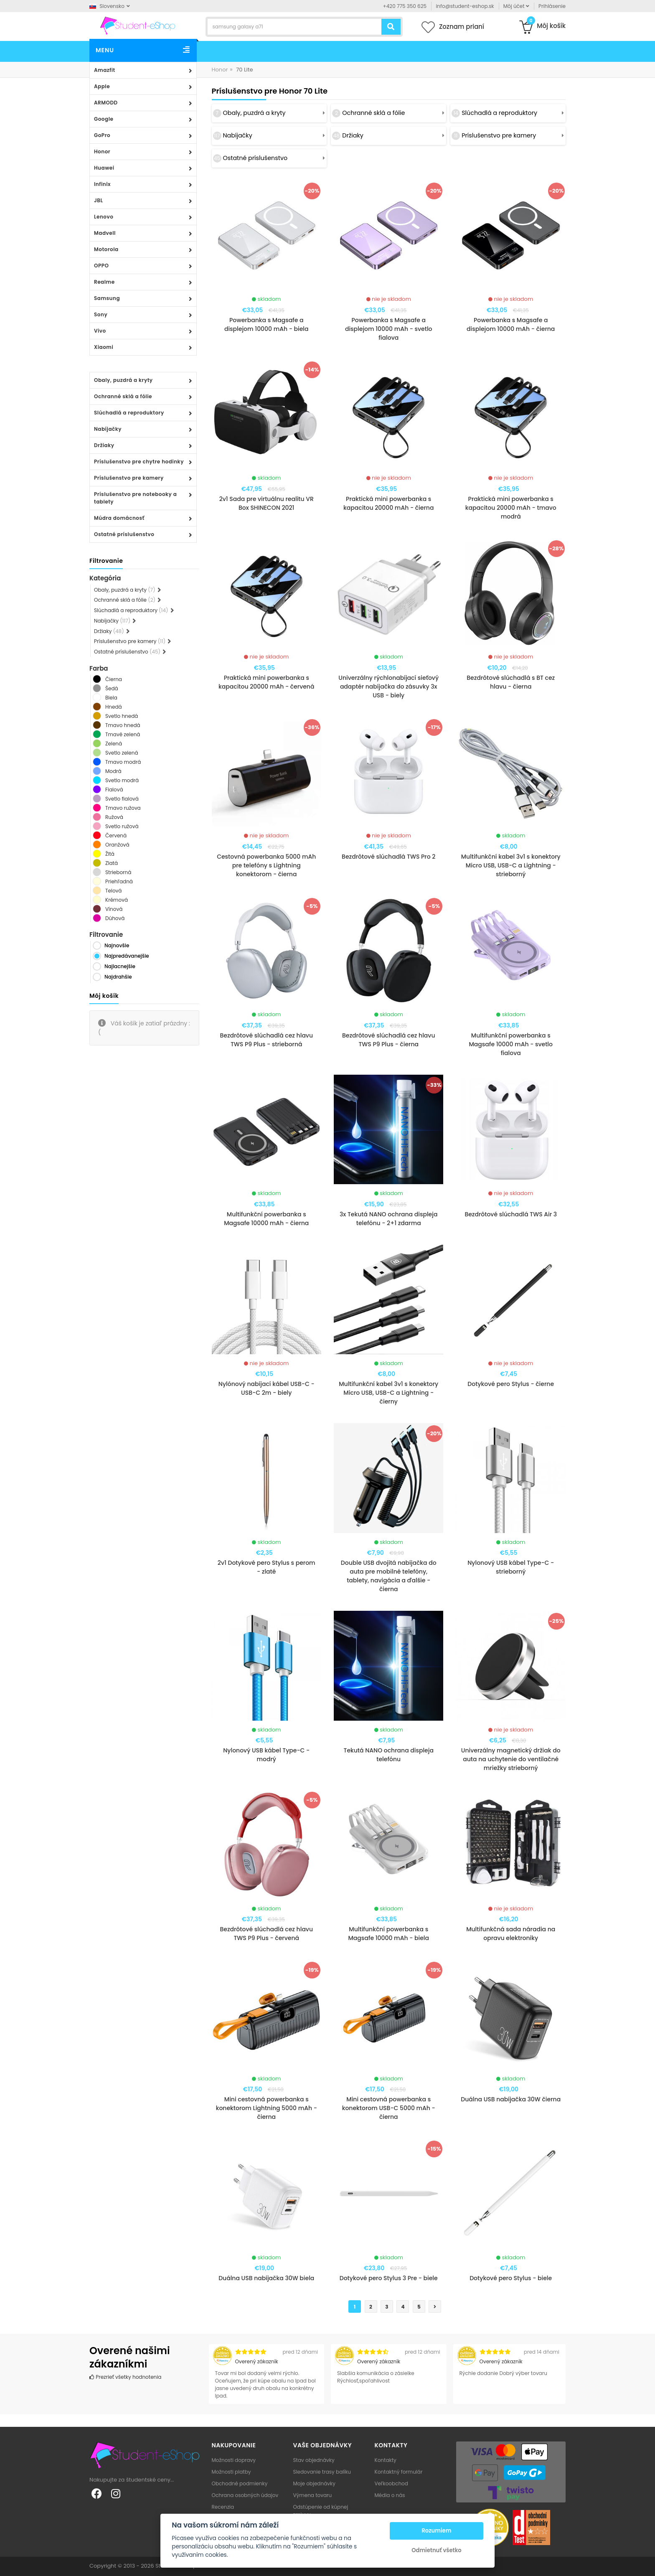  What do you see at coordinates (119, 517) in the screenshot?
I see `Múdra domácnosť` at bounding box center [119, 517].